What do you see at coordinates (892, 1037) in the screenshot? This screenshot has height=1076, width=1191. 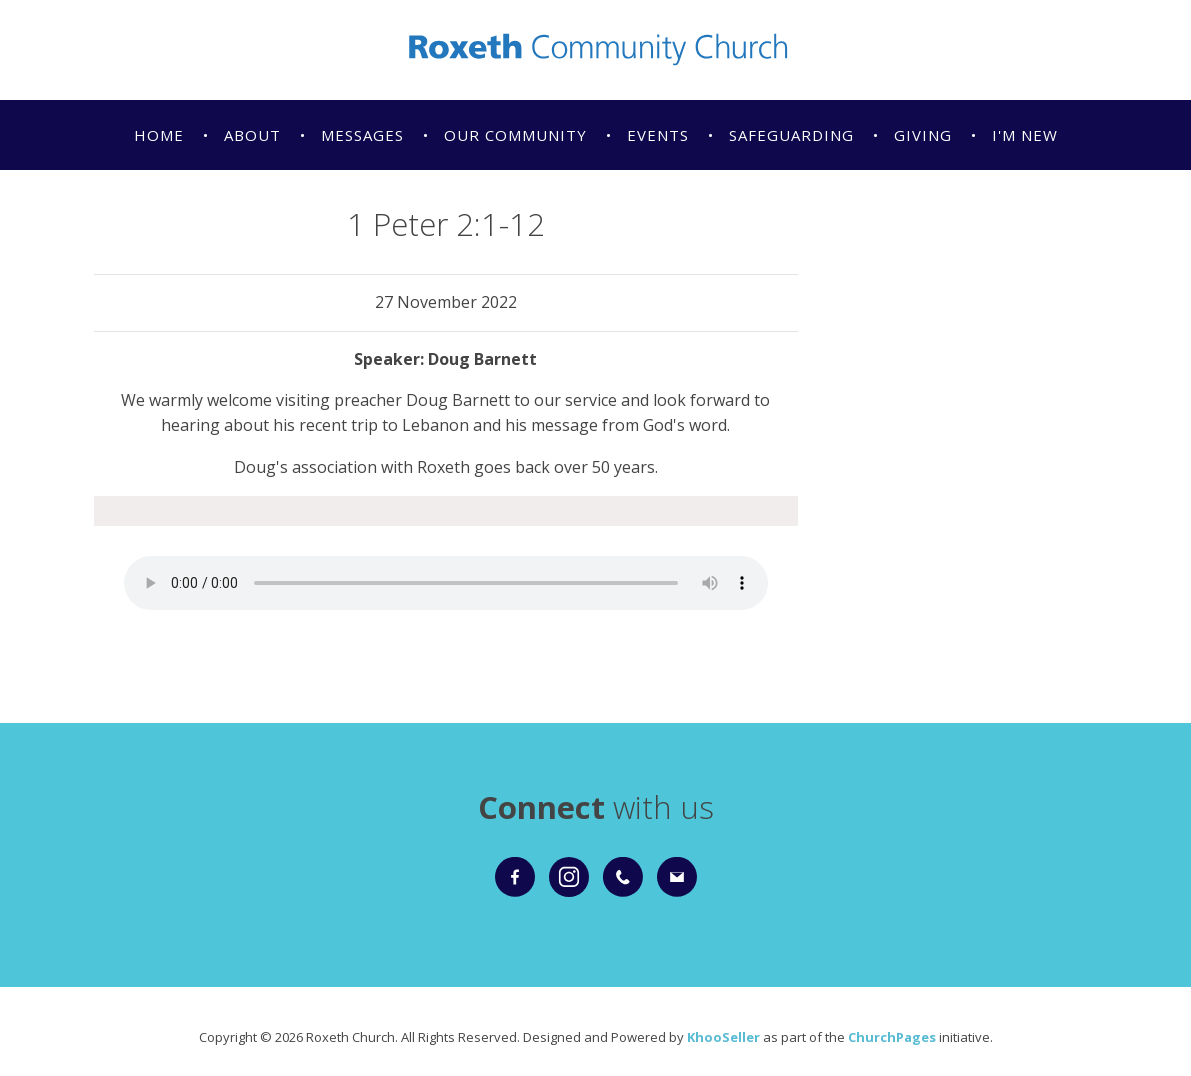 I see `ChurchPages` at bounding box center [892, 1037].